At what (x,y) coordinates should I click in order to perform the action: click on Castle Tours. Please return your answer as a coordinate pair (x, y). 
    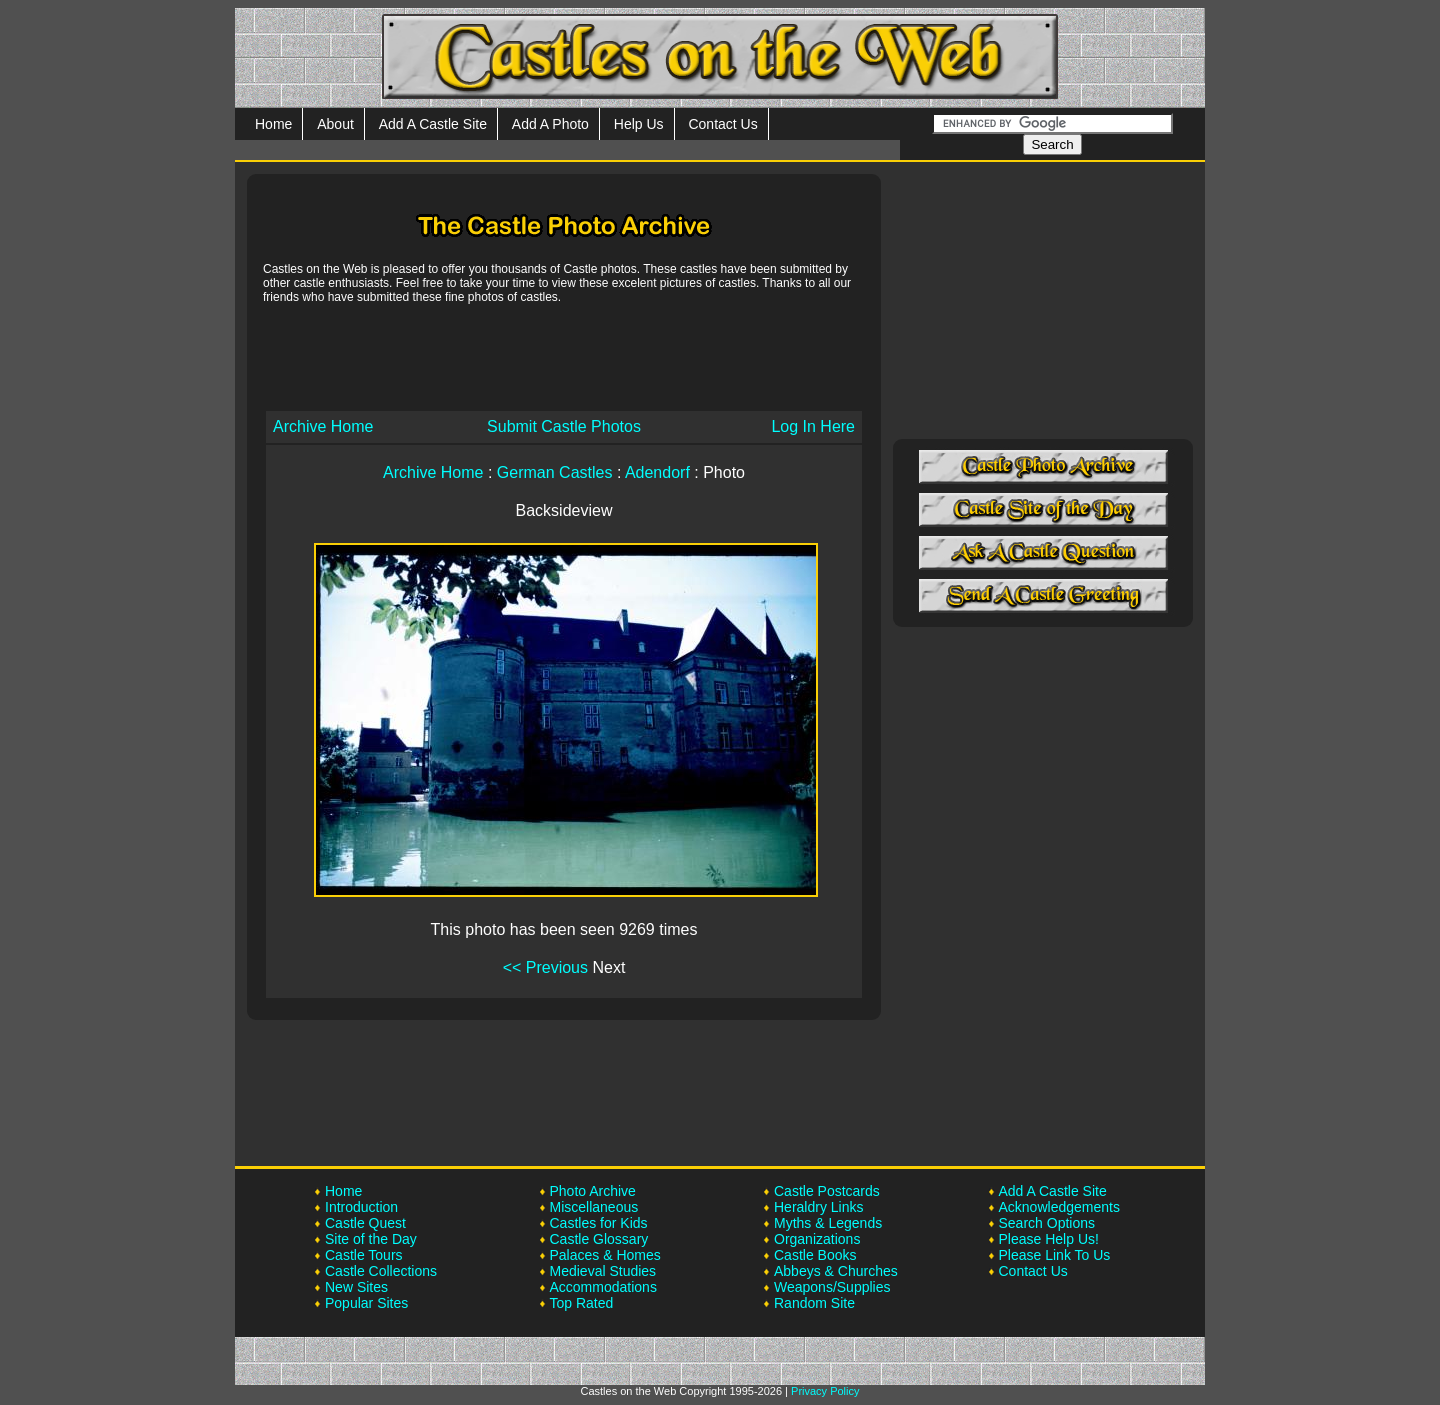
    Looking at the image, I should click on (364, 1255).